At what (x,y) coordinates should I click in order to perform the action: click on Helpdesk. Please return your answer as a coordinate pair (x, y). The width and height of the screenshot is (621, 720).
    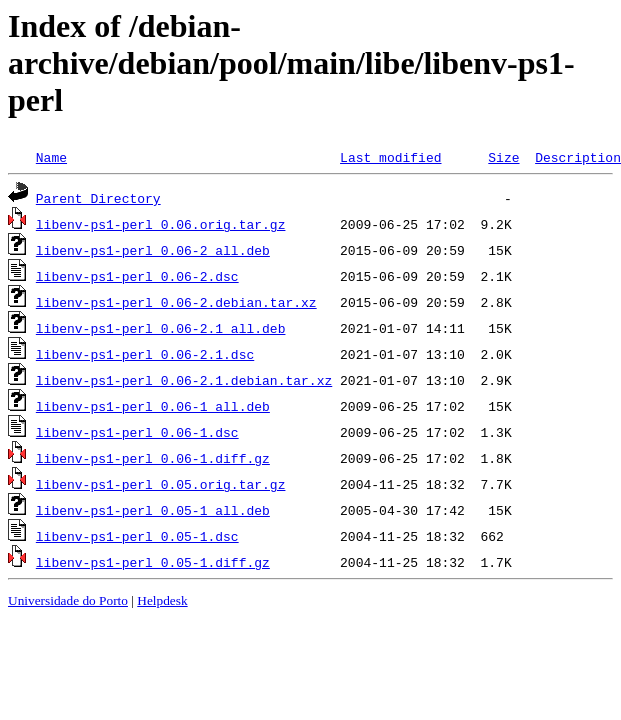
    Looking at the image, I should click on (162, 600).